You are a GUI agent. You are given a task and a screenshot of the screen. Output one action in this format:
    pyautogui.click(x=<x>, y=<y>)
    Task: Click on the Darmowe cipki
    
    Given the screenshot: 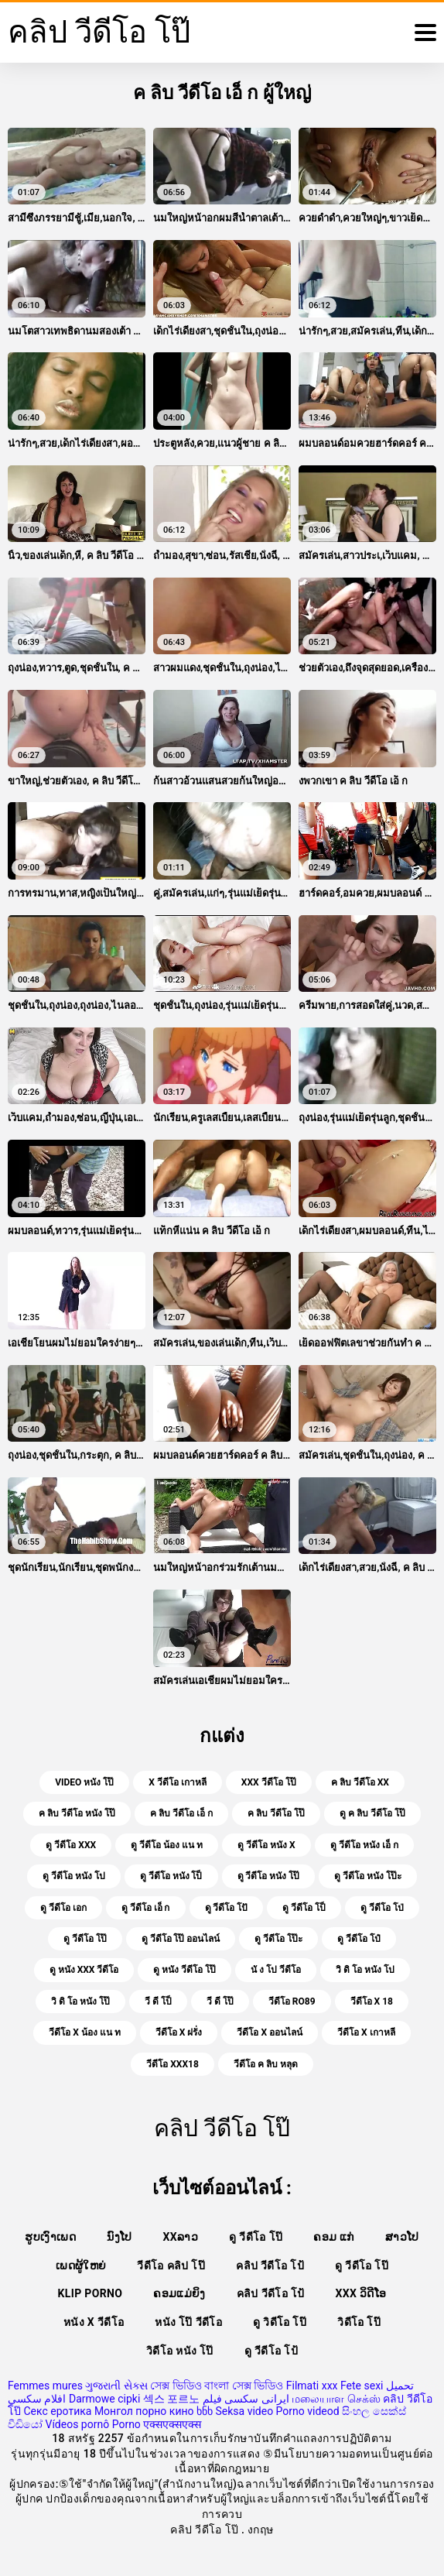 What is the action you would take?
    pyautogui.click(x=104, y=2398)
    